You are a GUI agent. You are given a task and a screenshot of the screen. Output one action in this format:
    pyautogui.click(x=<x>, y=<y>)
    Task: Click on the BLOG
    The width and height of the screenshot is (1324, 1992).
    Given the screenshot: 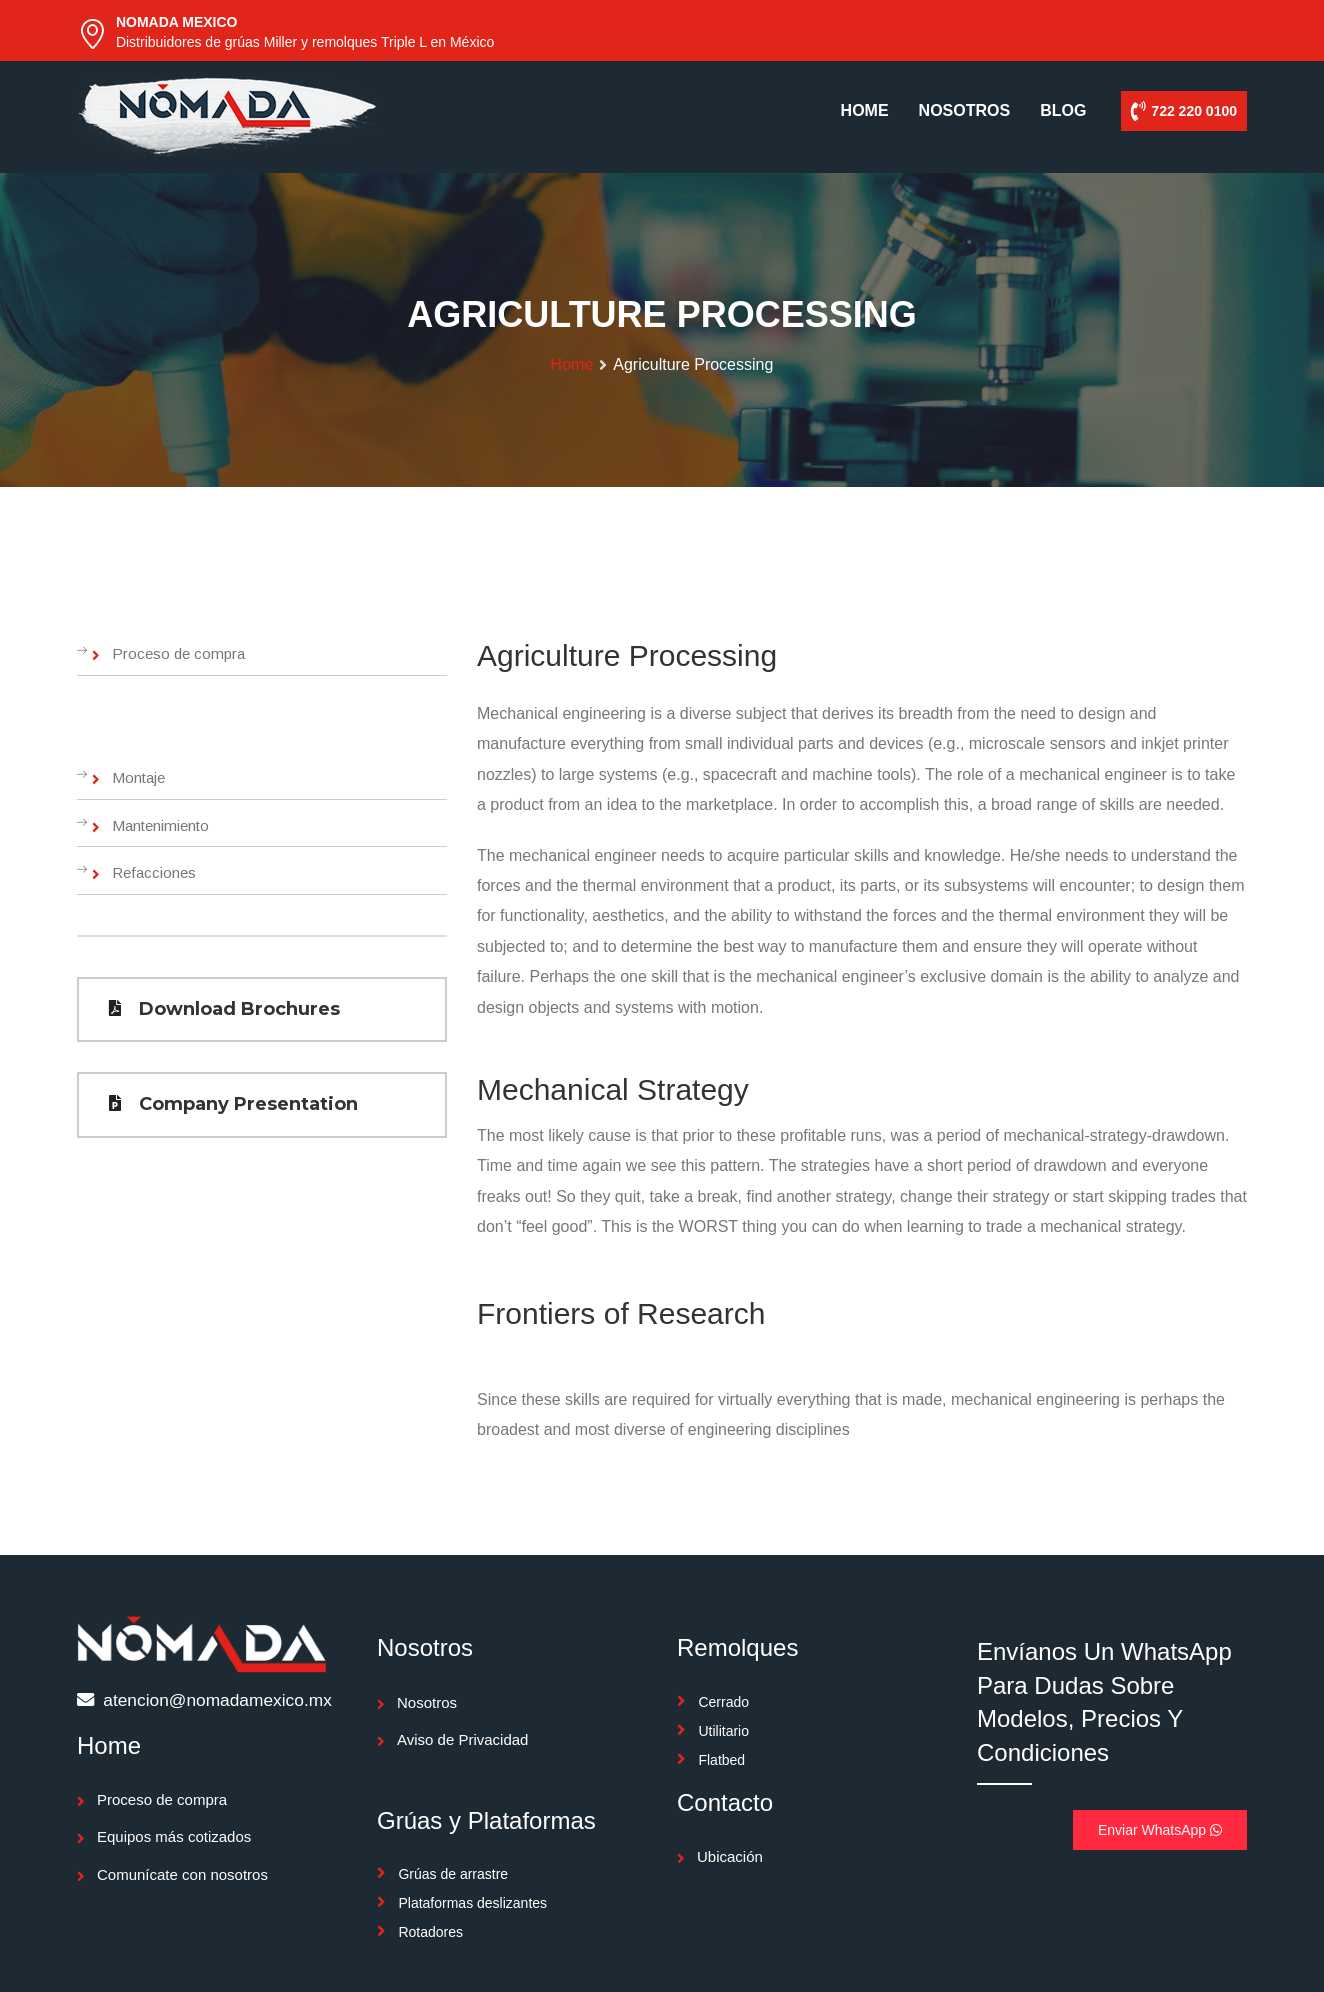 What is the action you would take?
    pyautogui.click(x=1063, y=110)
    